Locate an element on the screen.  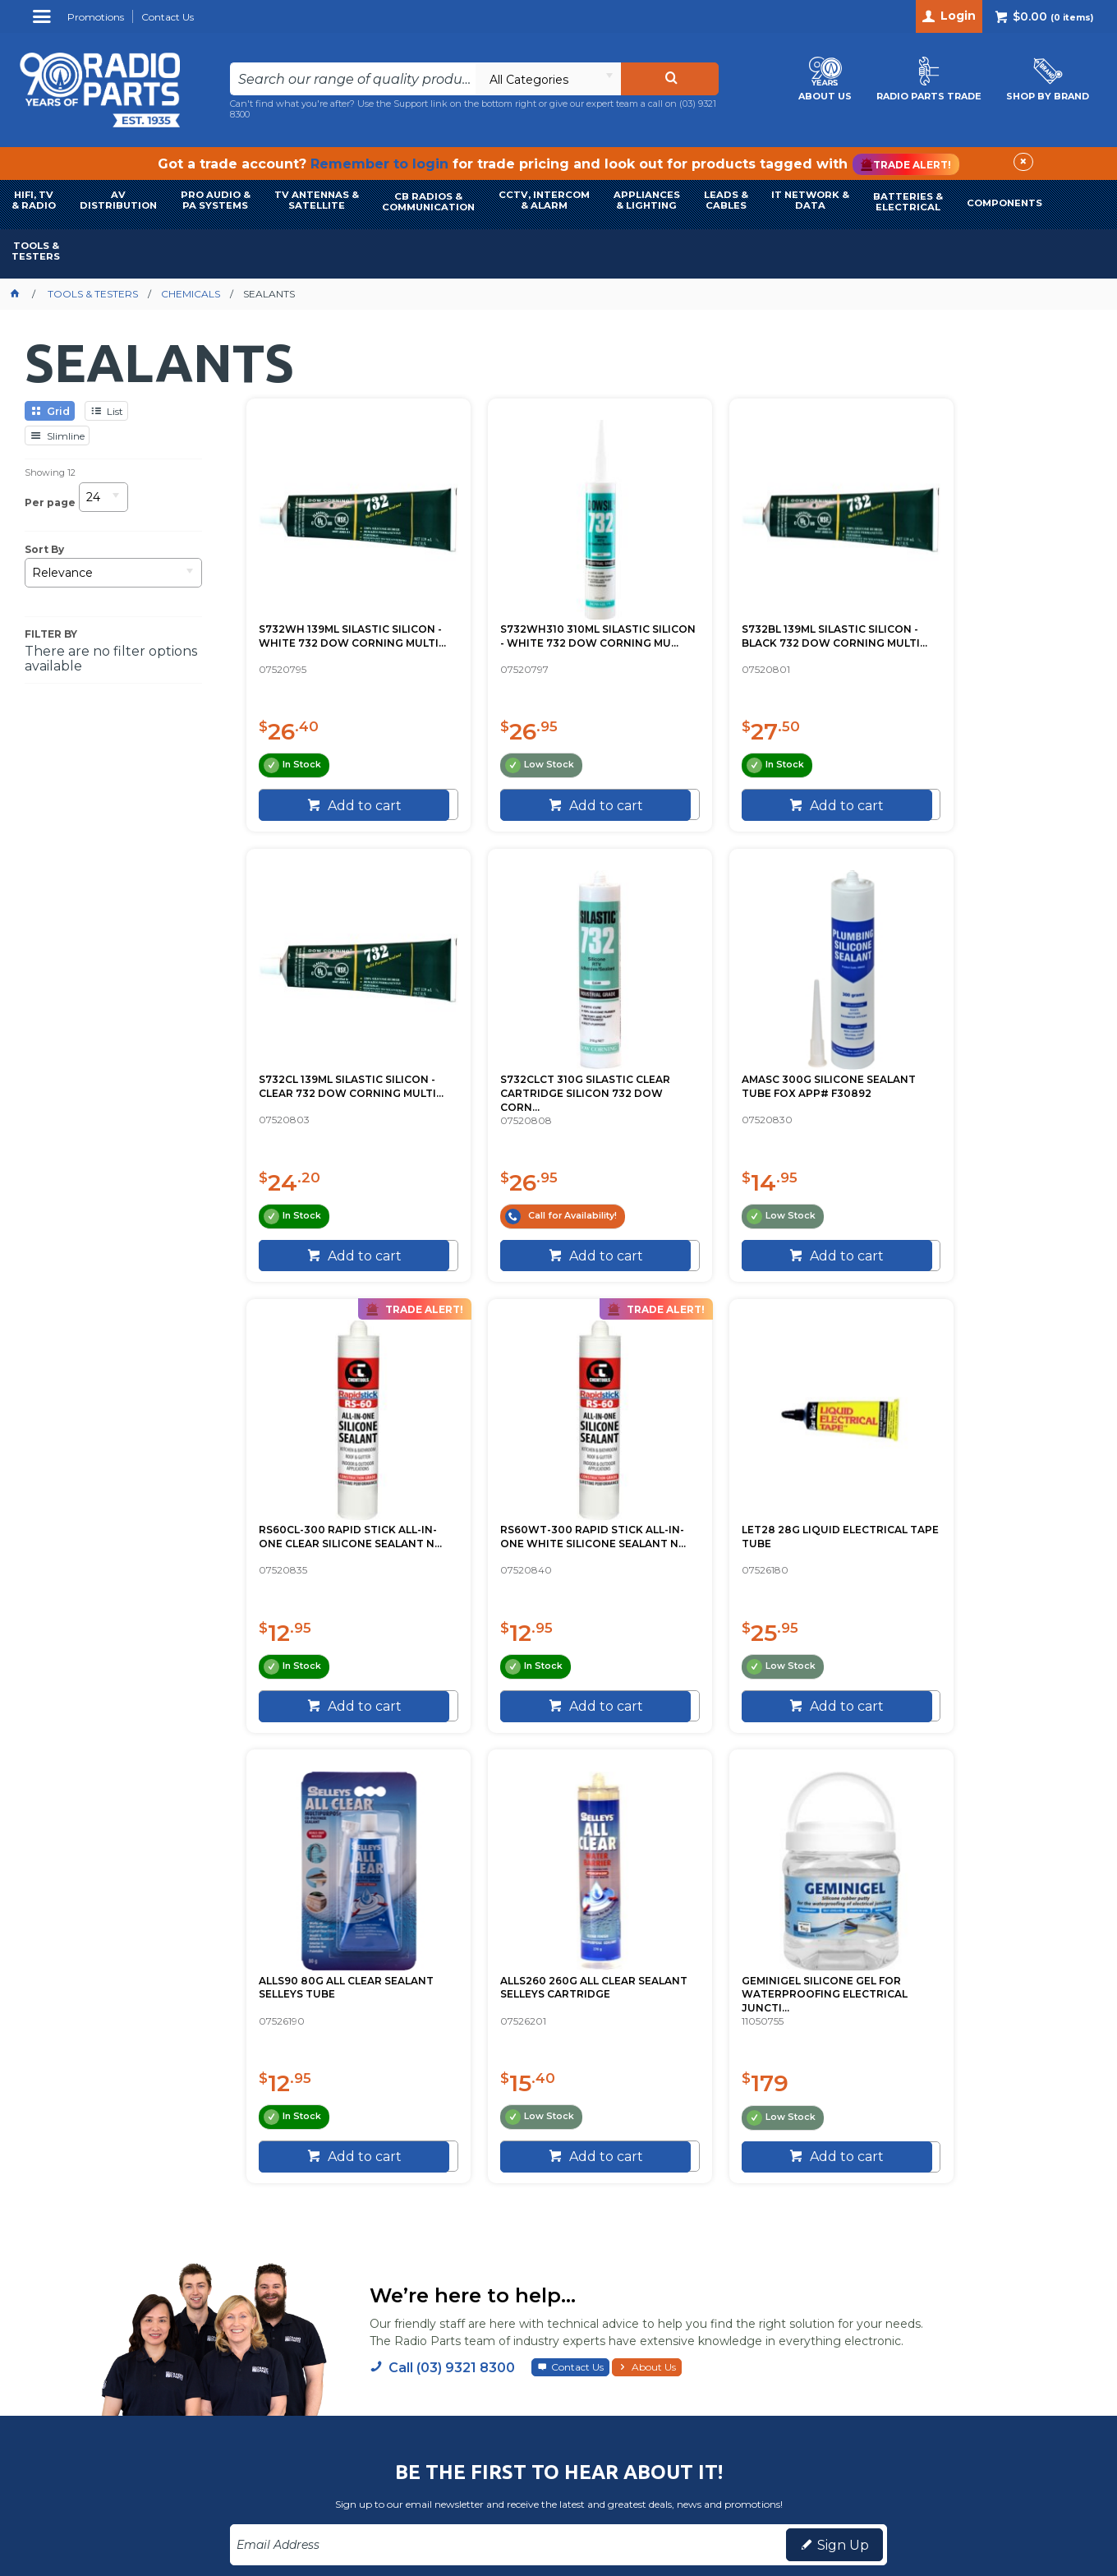
RS60WT-300 RAPID STICK ALL-IN-ONE WHITE SILICONE SEALANT N... is located at coordinates (985, 1066).